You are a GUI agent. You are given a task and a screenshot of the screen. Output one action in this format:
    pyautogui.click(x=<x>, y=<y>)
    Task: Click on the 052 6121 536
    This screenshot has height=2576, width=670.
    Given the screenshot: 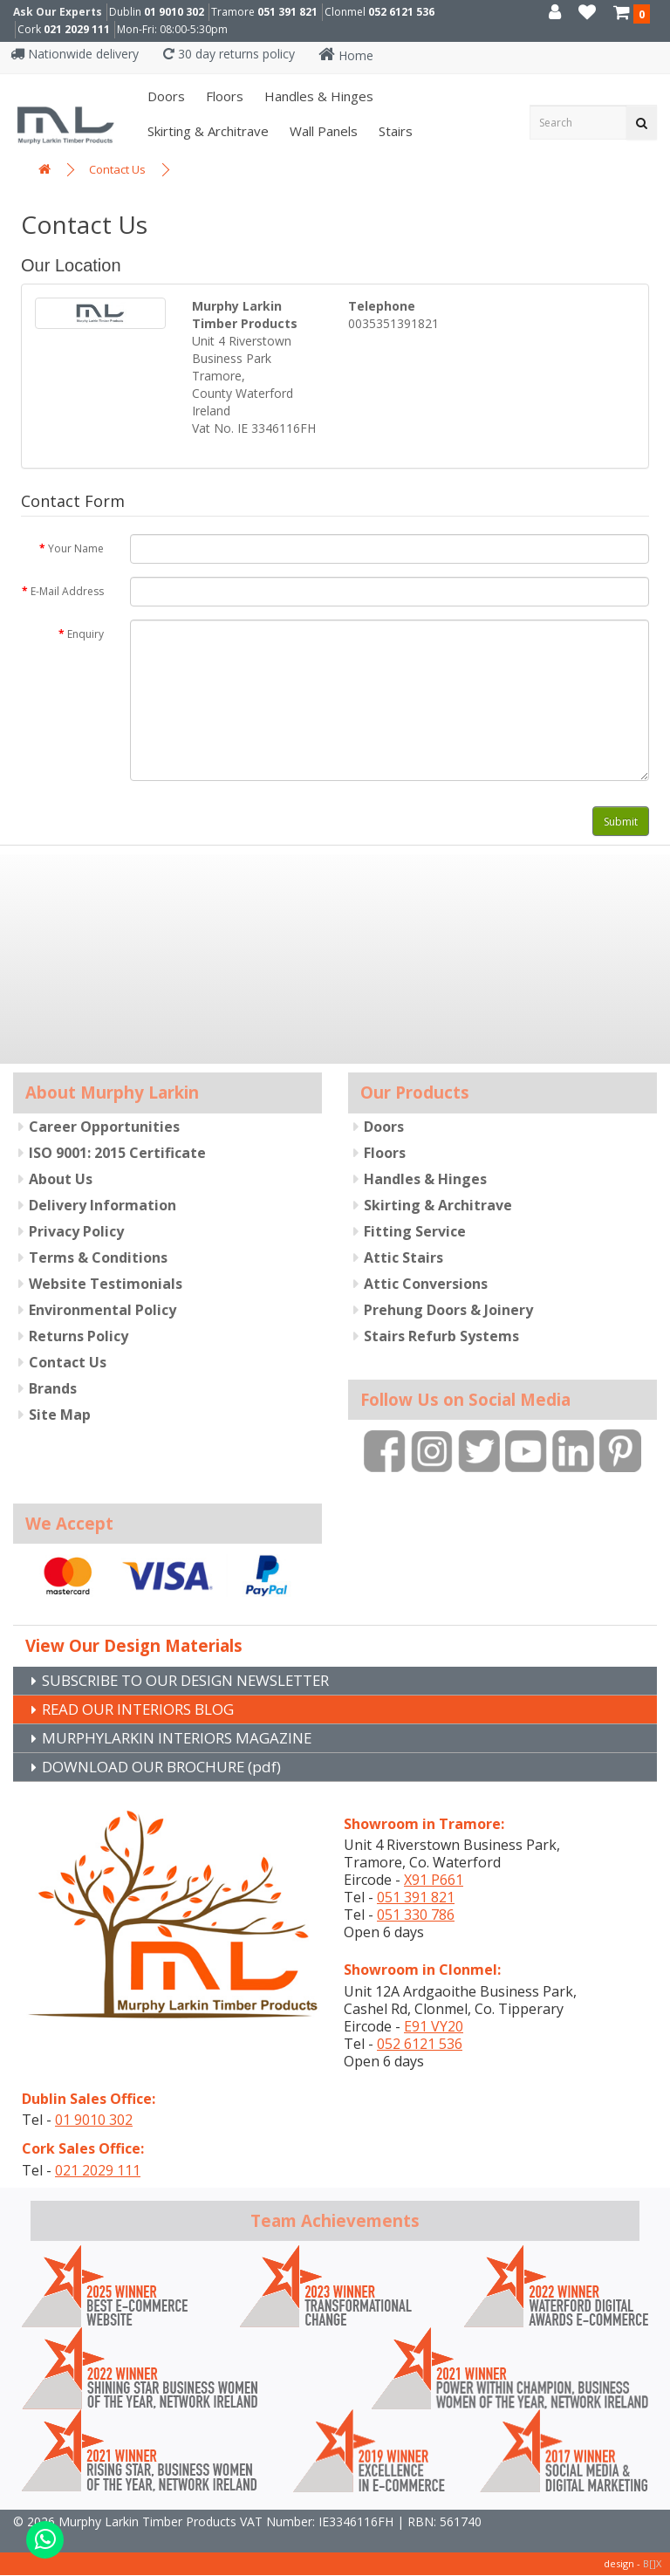 What is the action you would take?
    pyautogui.click(x=401, y=11)
    